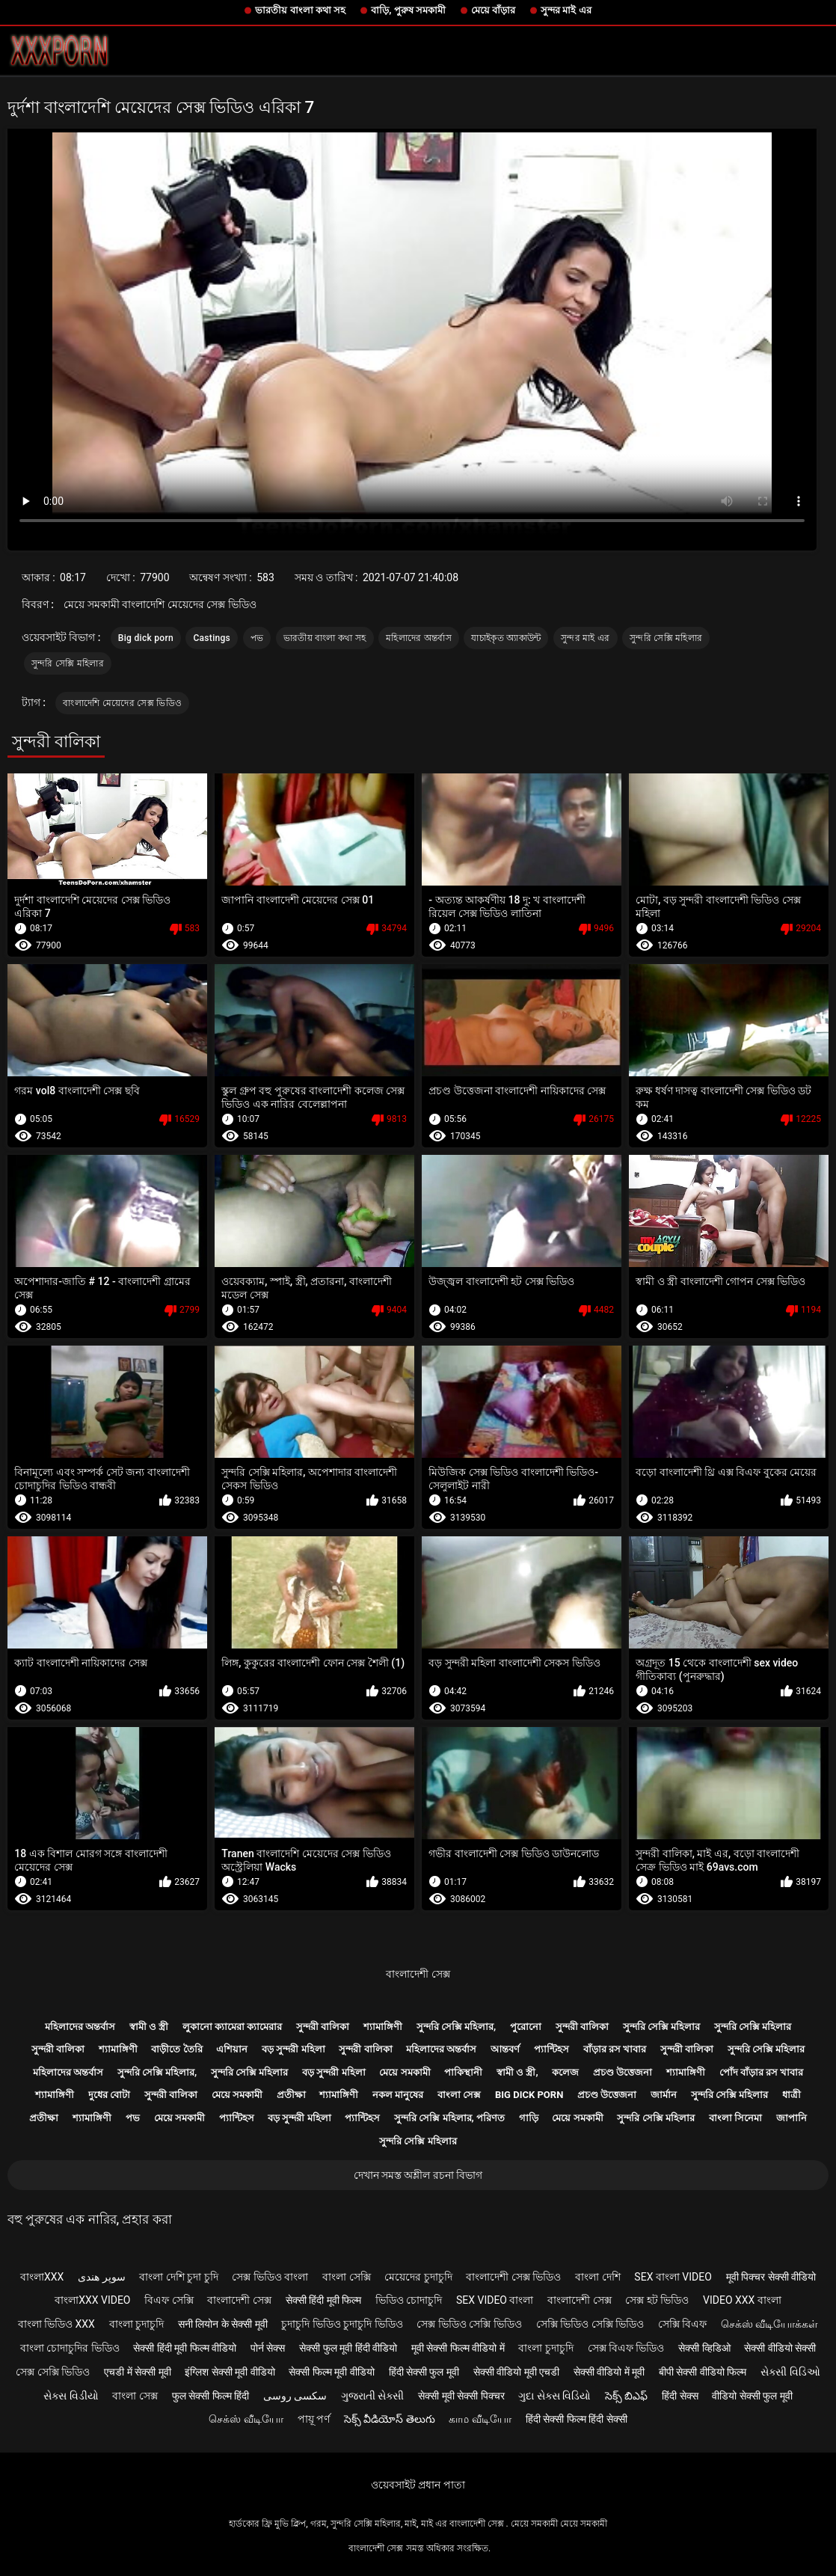  I want to click on సెక్స్ బిఎఫ్, so click(626, 2396).